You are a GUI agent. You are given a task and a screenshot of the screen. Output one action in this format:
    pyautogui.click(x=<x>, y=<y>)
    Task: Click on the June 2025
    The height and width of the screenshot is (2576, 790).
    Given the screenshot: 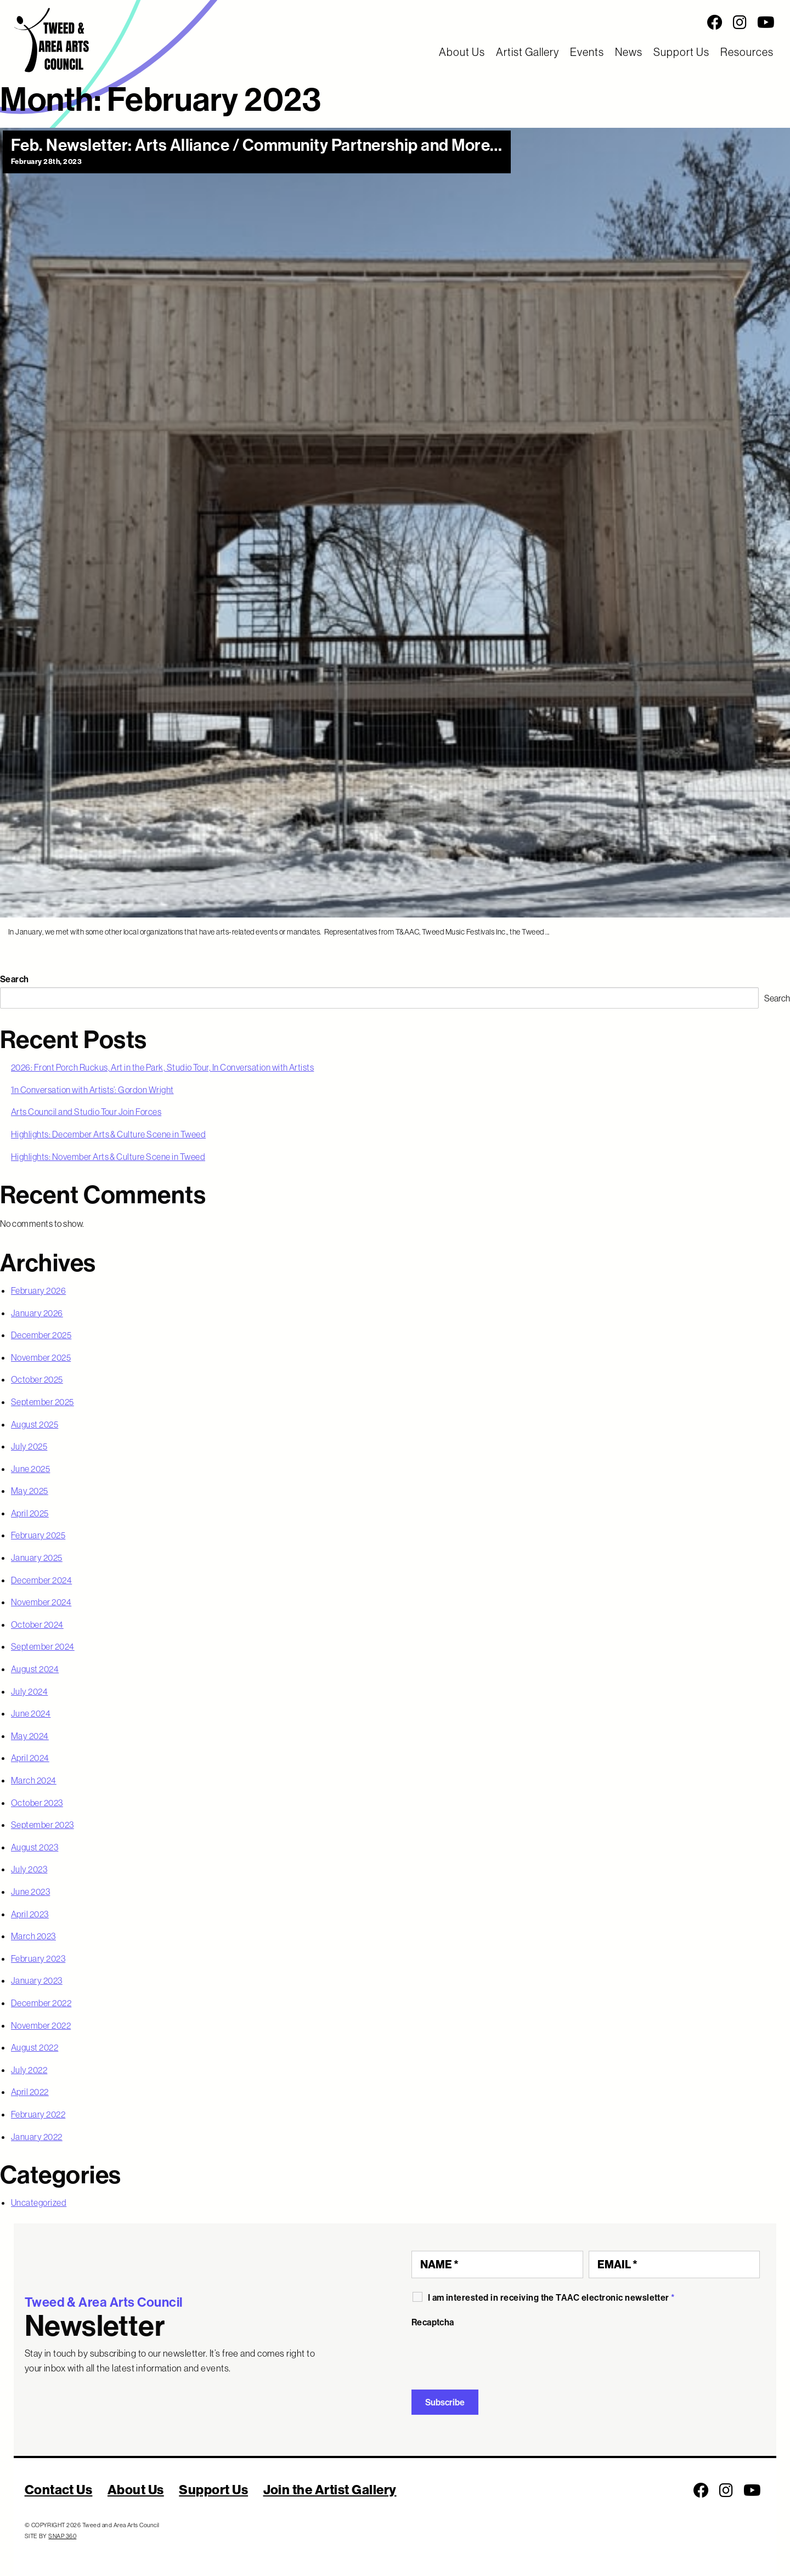 What is the action you would take?
    pyautogui.click(x=30, y=1468)
    